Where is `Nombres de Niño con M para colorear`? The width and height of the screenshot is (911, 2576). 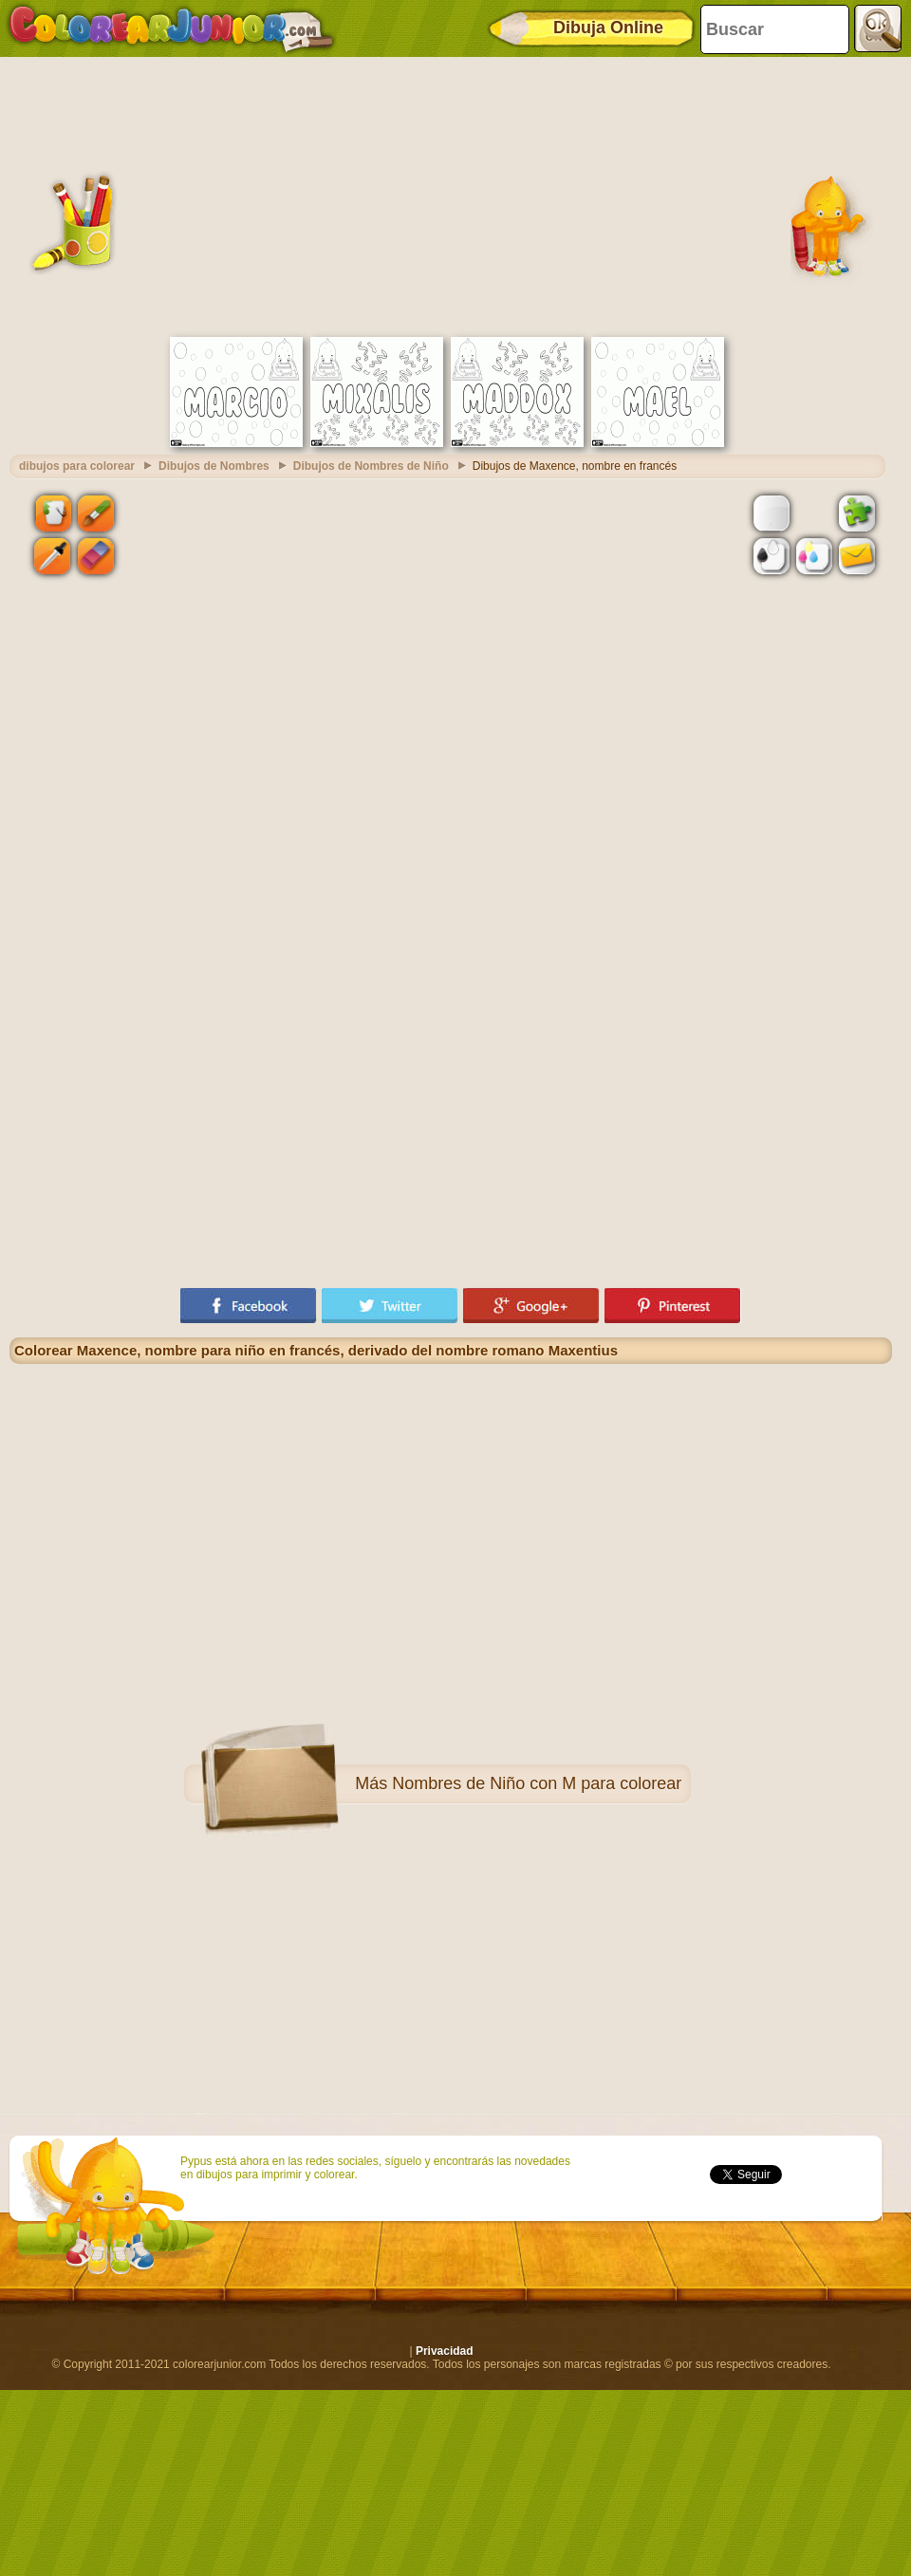
Nombres de Niño con M para colorear is located at coordinates (536, 1783).